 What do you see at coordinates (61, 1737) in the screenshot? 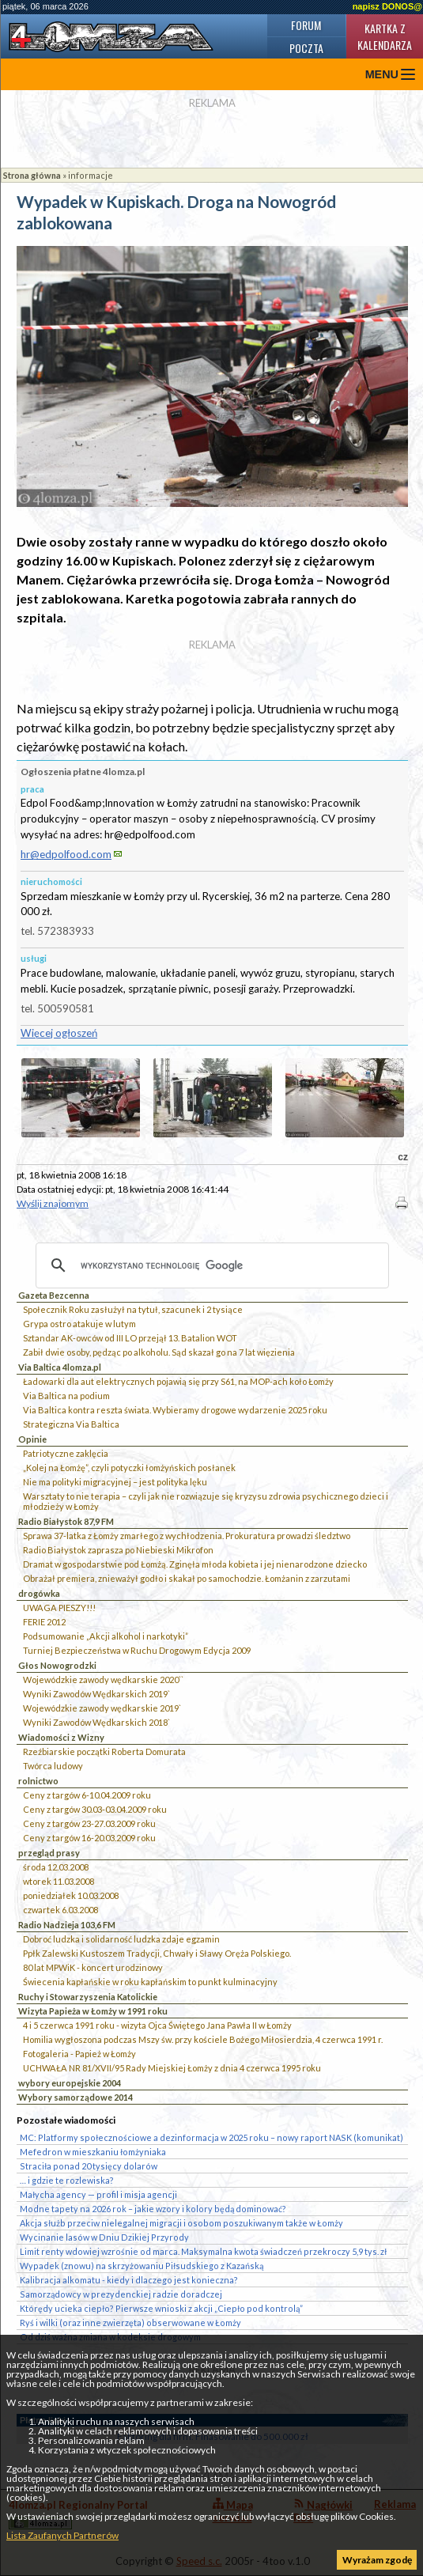
I see `Wiadomości z Wizny` at bounding box center [61, 1737].